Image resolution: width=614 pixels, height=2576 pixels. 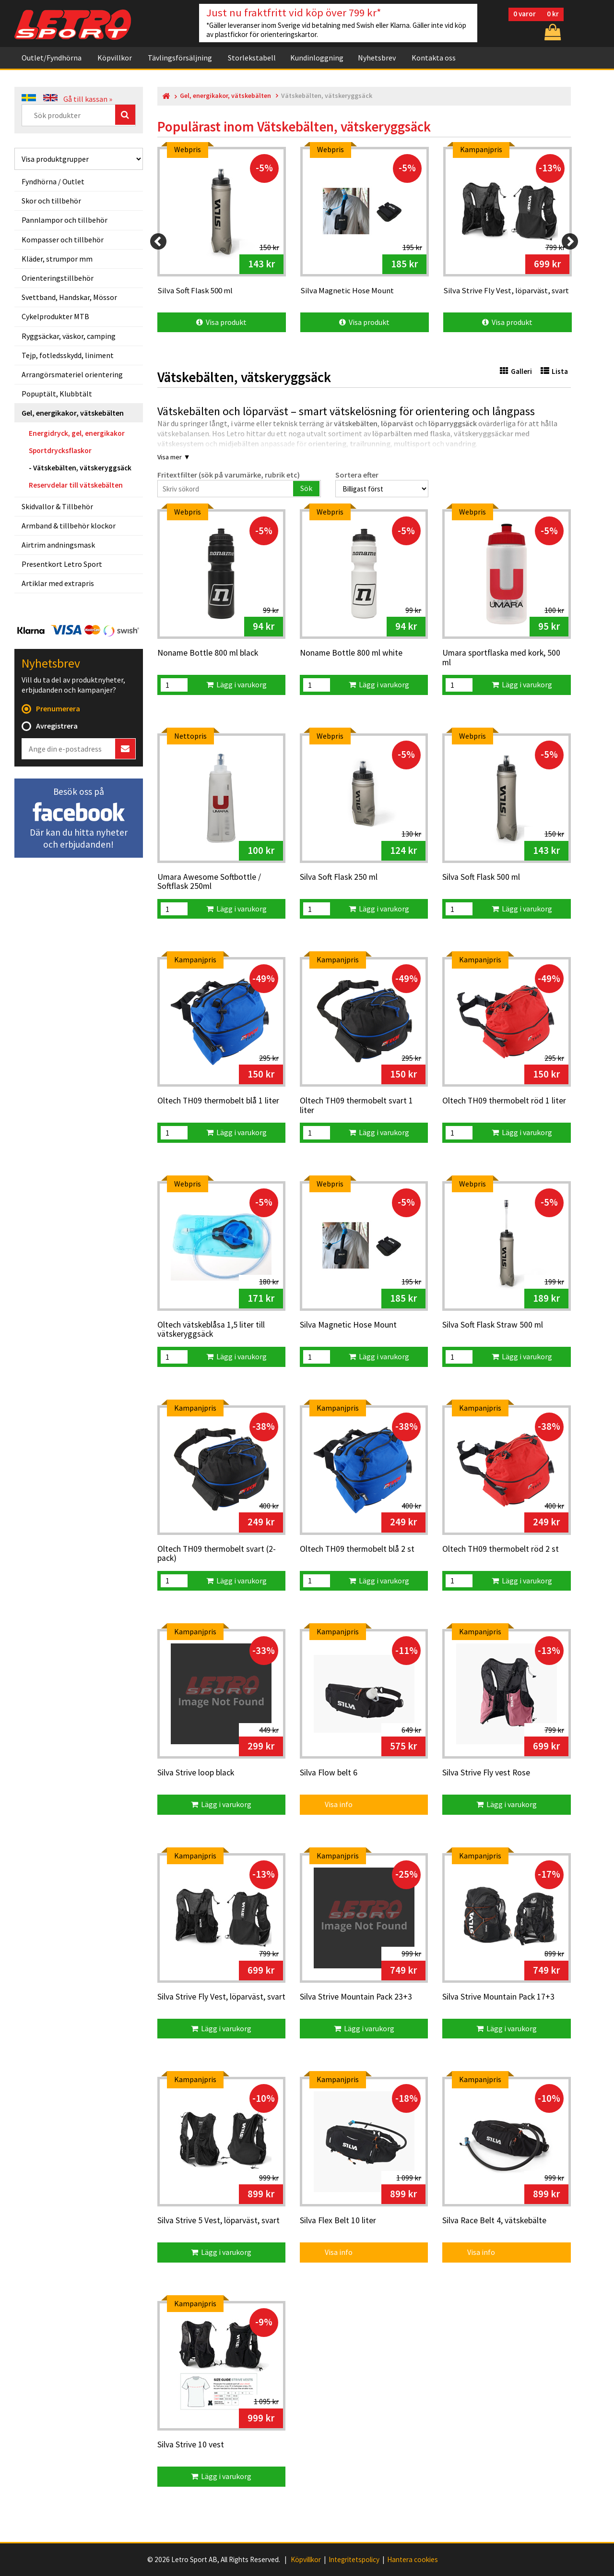 I want to click on Tävlingsförsäljning, so click(x=180, y=57).